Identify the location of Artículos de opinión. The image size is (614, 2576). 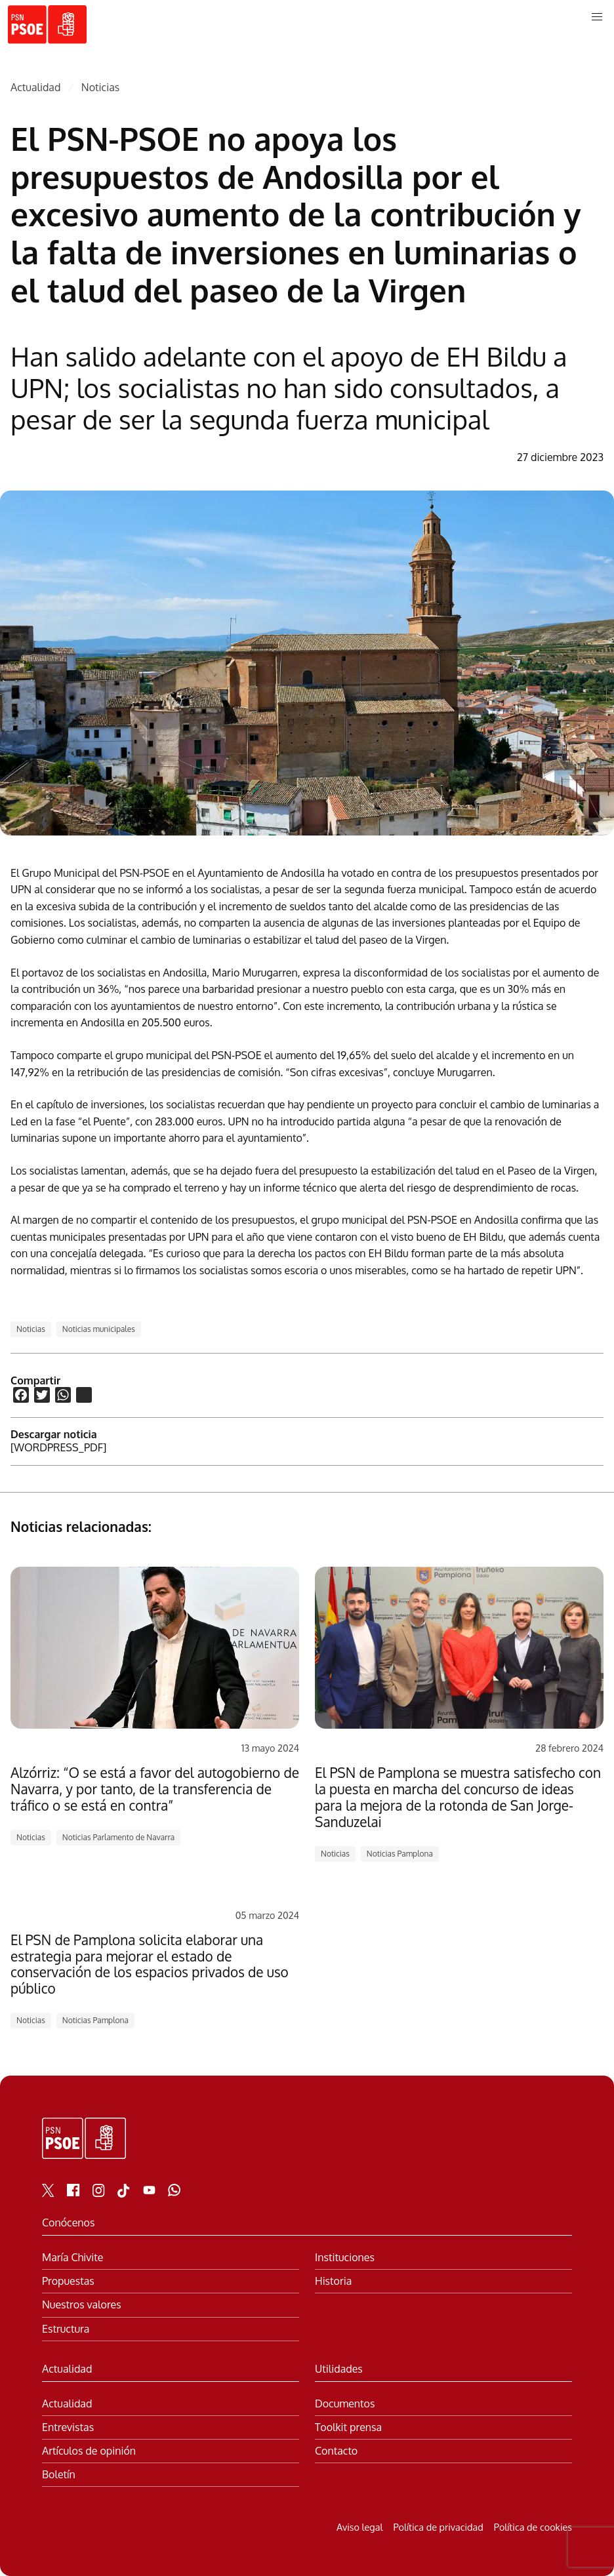
(89, 2451).